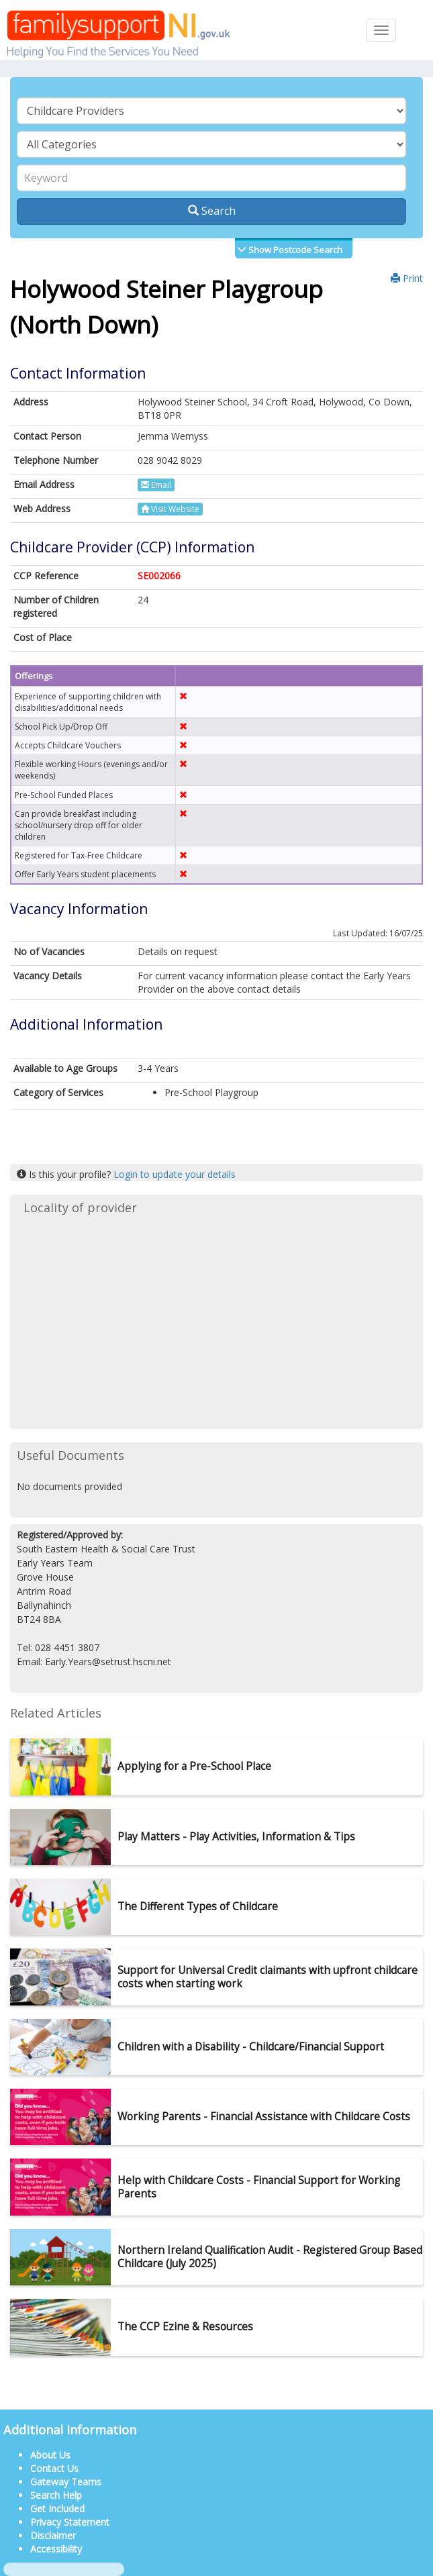 This screenshot has width=433, height=2576. I want to click on Login to update your details, so click(174, 1174).